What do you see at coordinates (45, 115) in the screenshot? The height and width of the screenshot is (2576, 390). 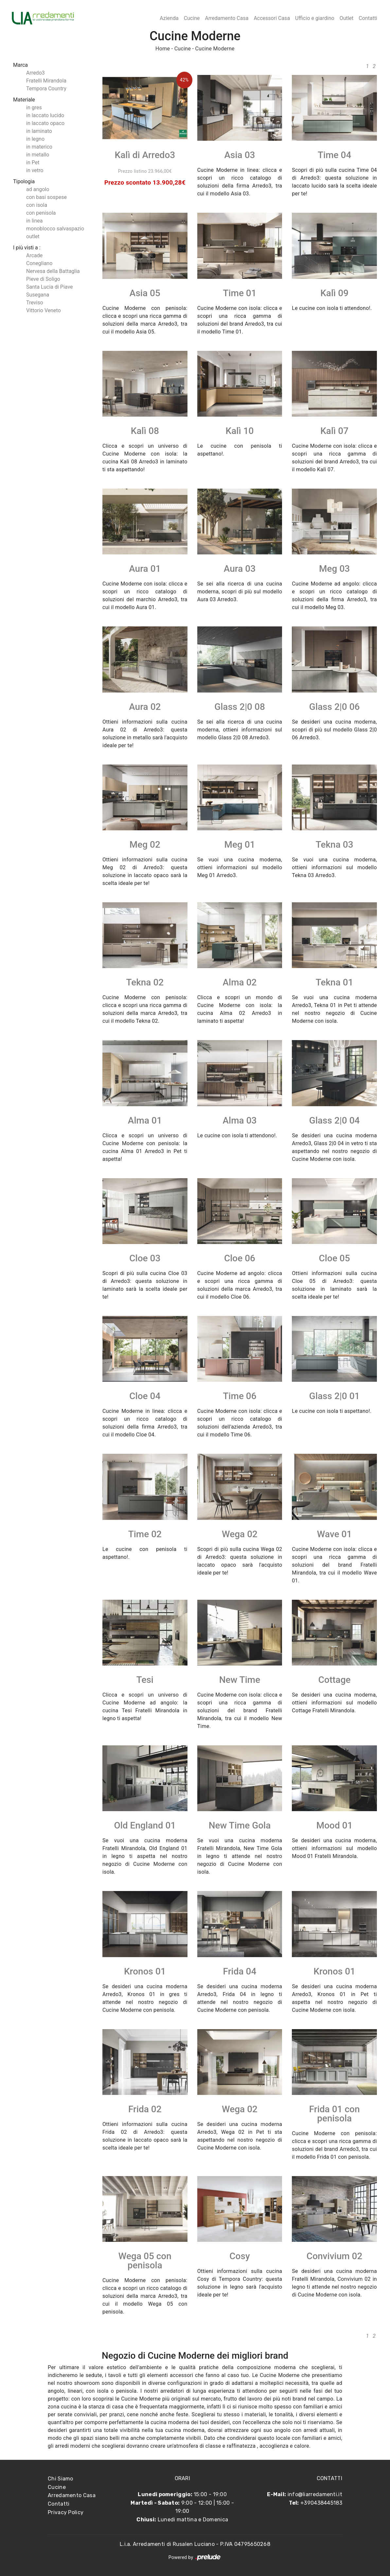 I see `in laccato lucido` at bounding box center [45, 115].